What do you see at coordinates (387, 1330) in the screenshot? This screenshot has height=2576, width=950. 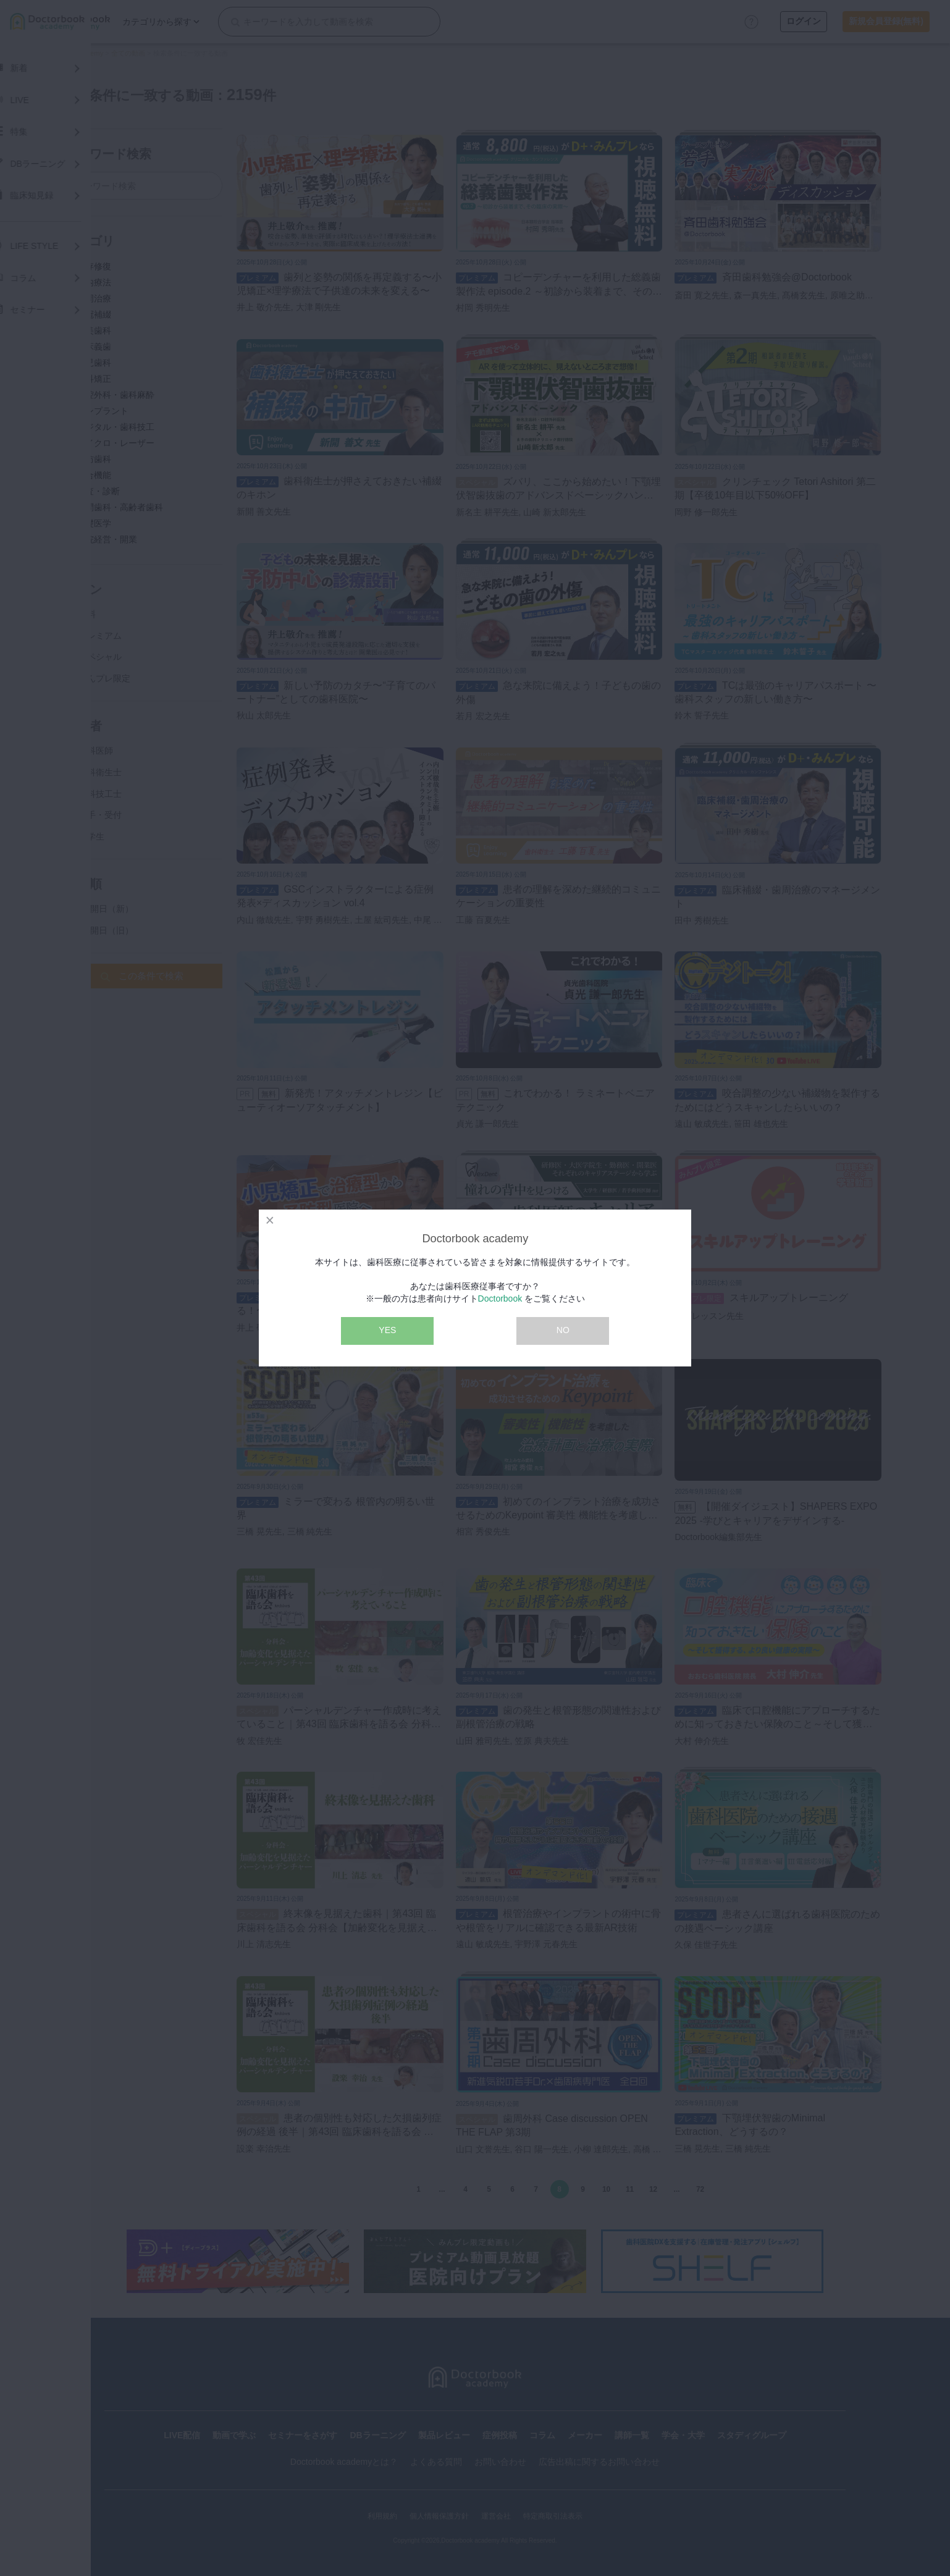 I see `YES` at bounding box center [387, 1330].